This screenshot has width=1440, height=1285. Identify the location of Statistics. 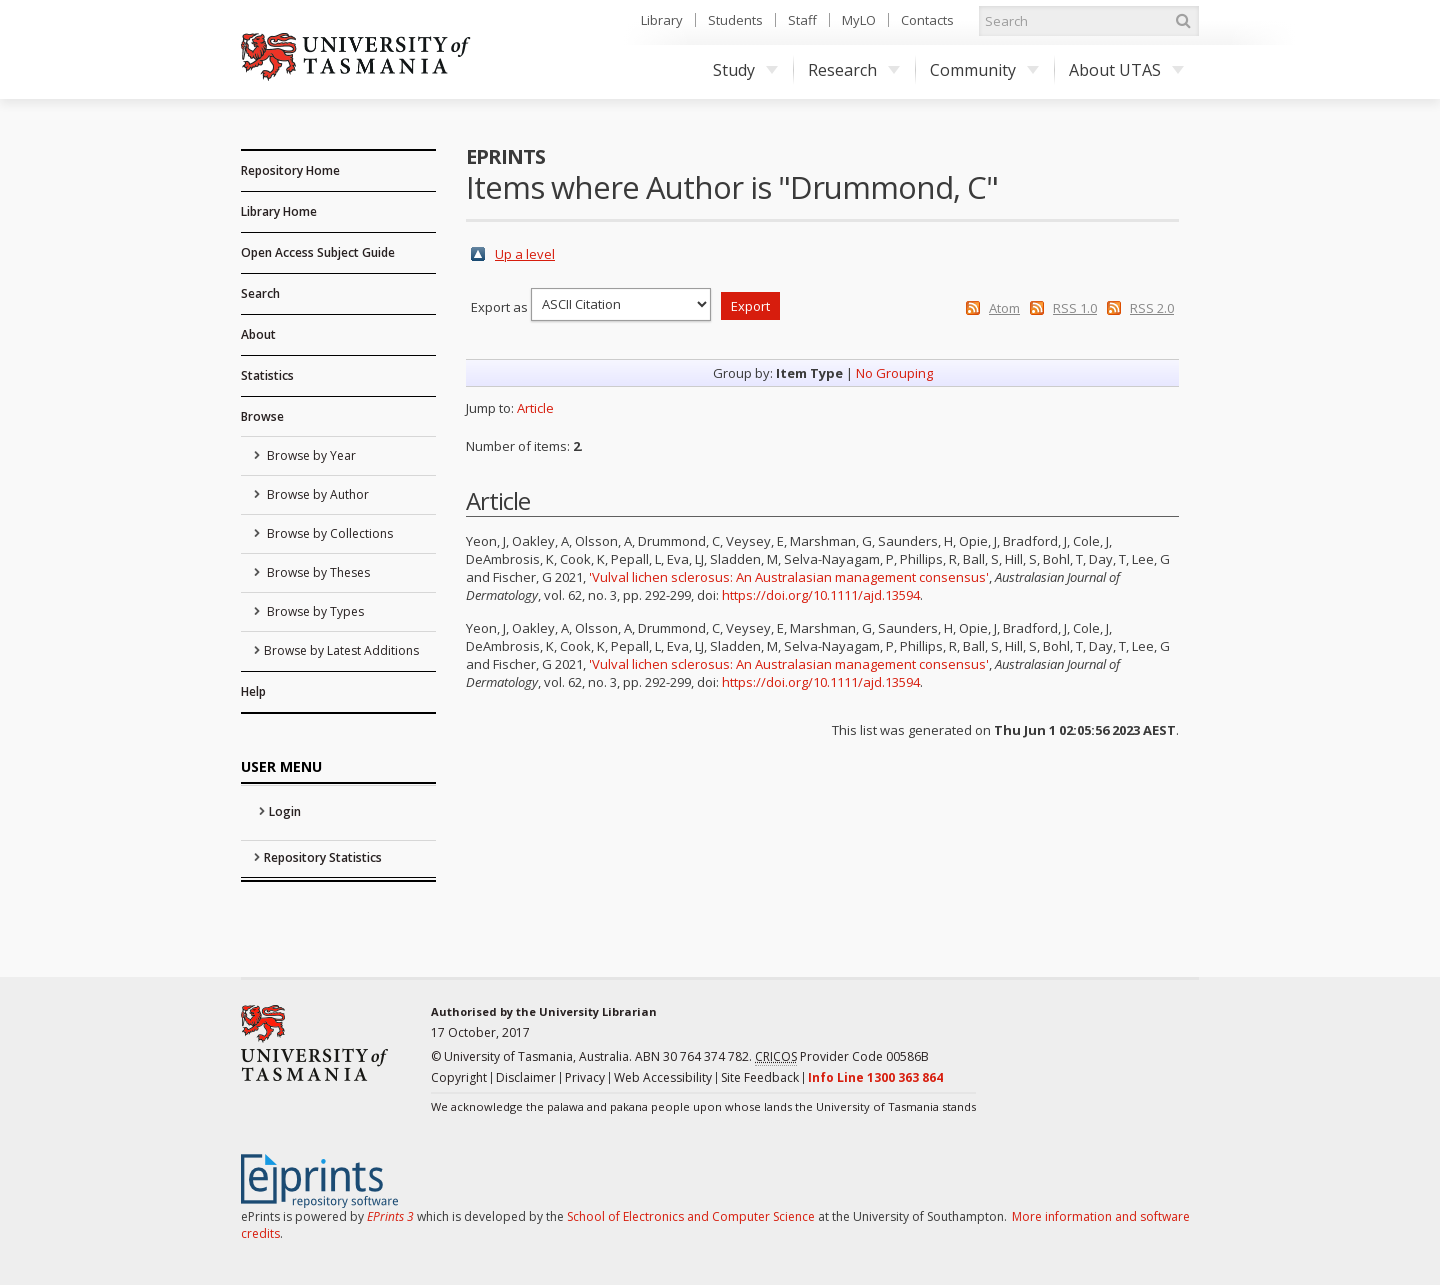
(267, 375).